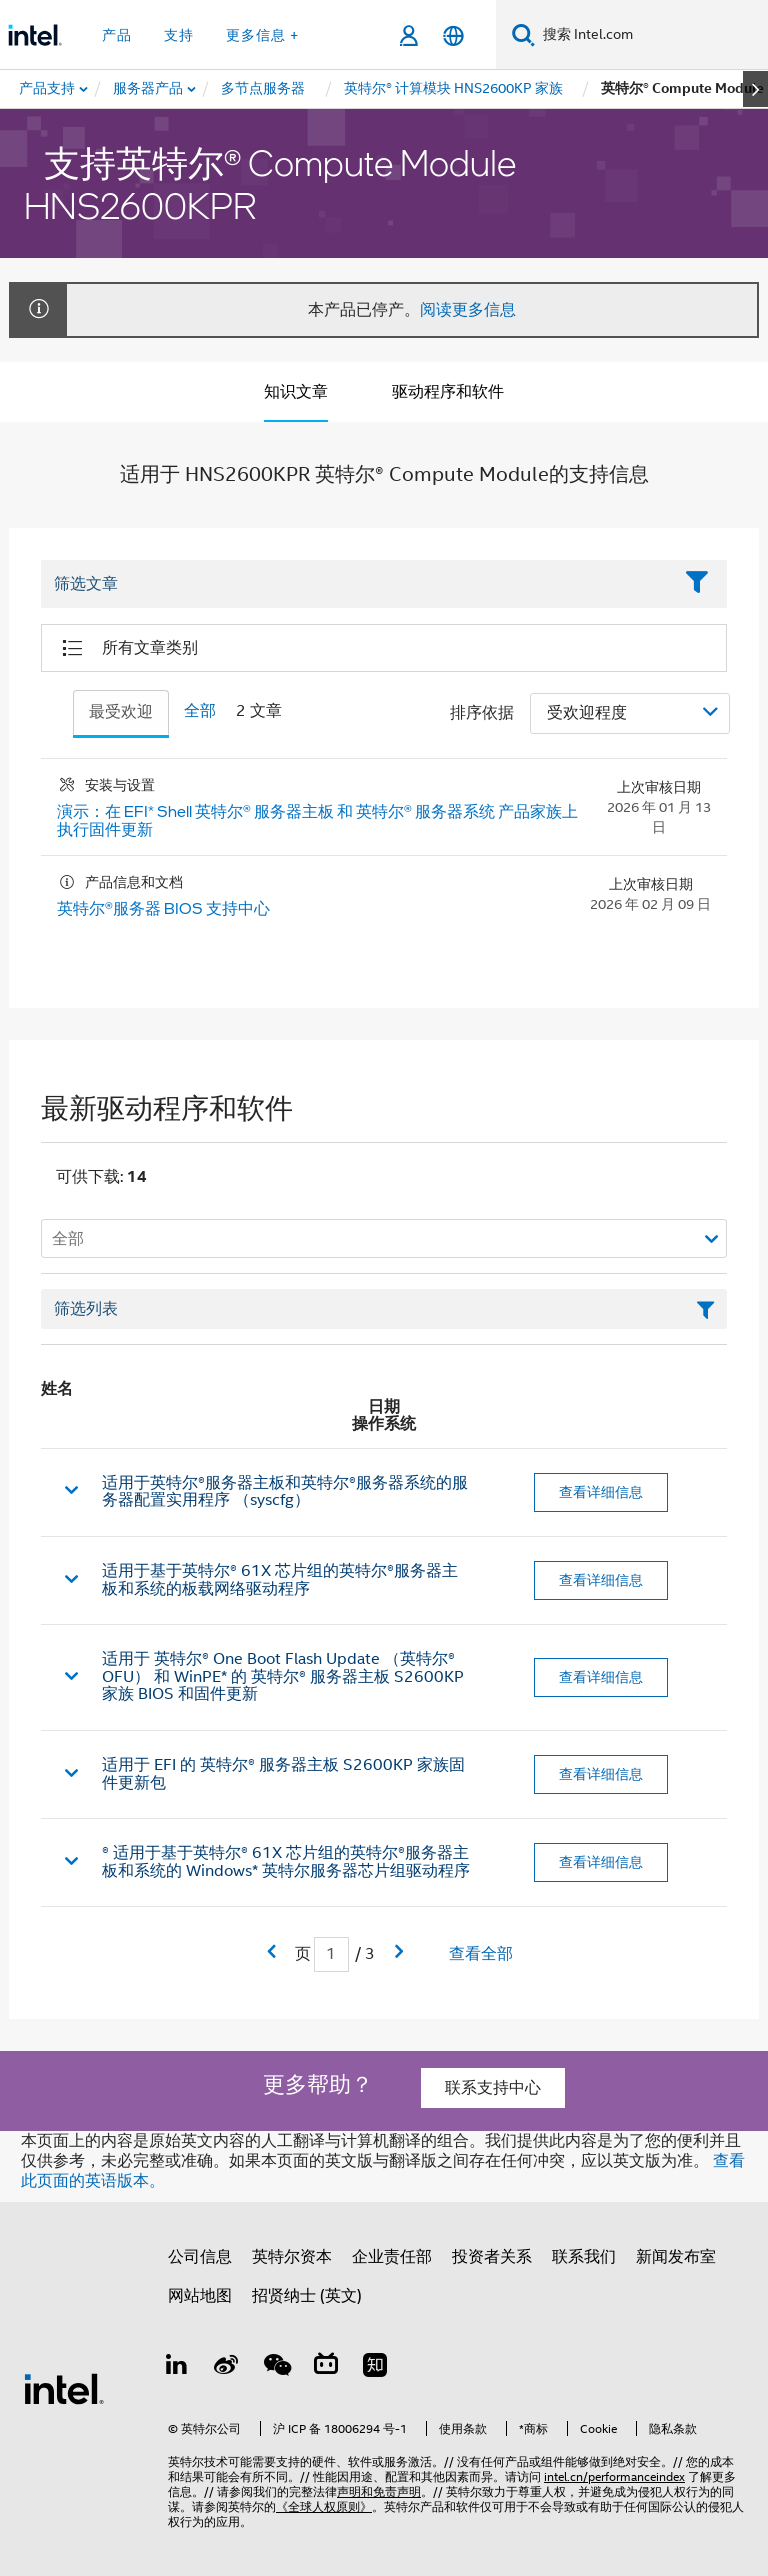 The height and width of the screenshot is (2576, 768). I want to click on [menuitem], so click(149, 89).